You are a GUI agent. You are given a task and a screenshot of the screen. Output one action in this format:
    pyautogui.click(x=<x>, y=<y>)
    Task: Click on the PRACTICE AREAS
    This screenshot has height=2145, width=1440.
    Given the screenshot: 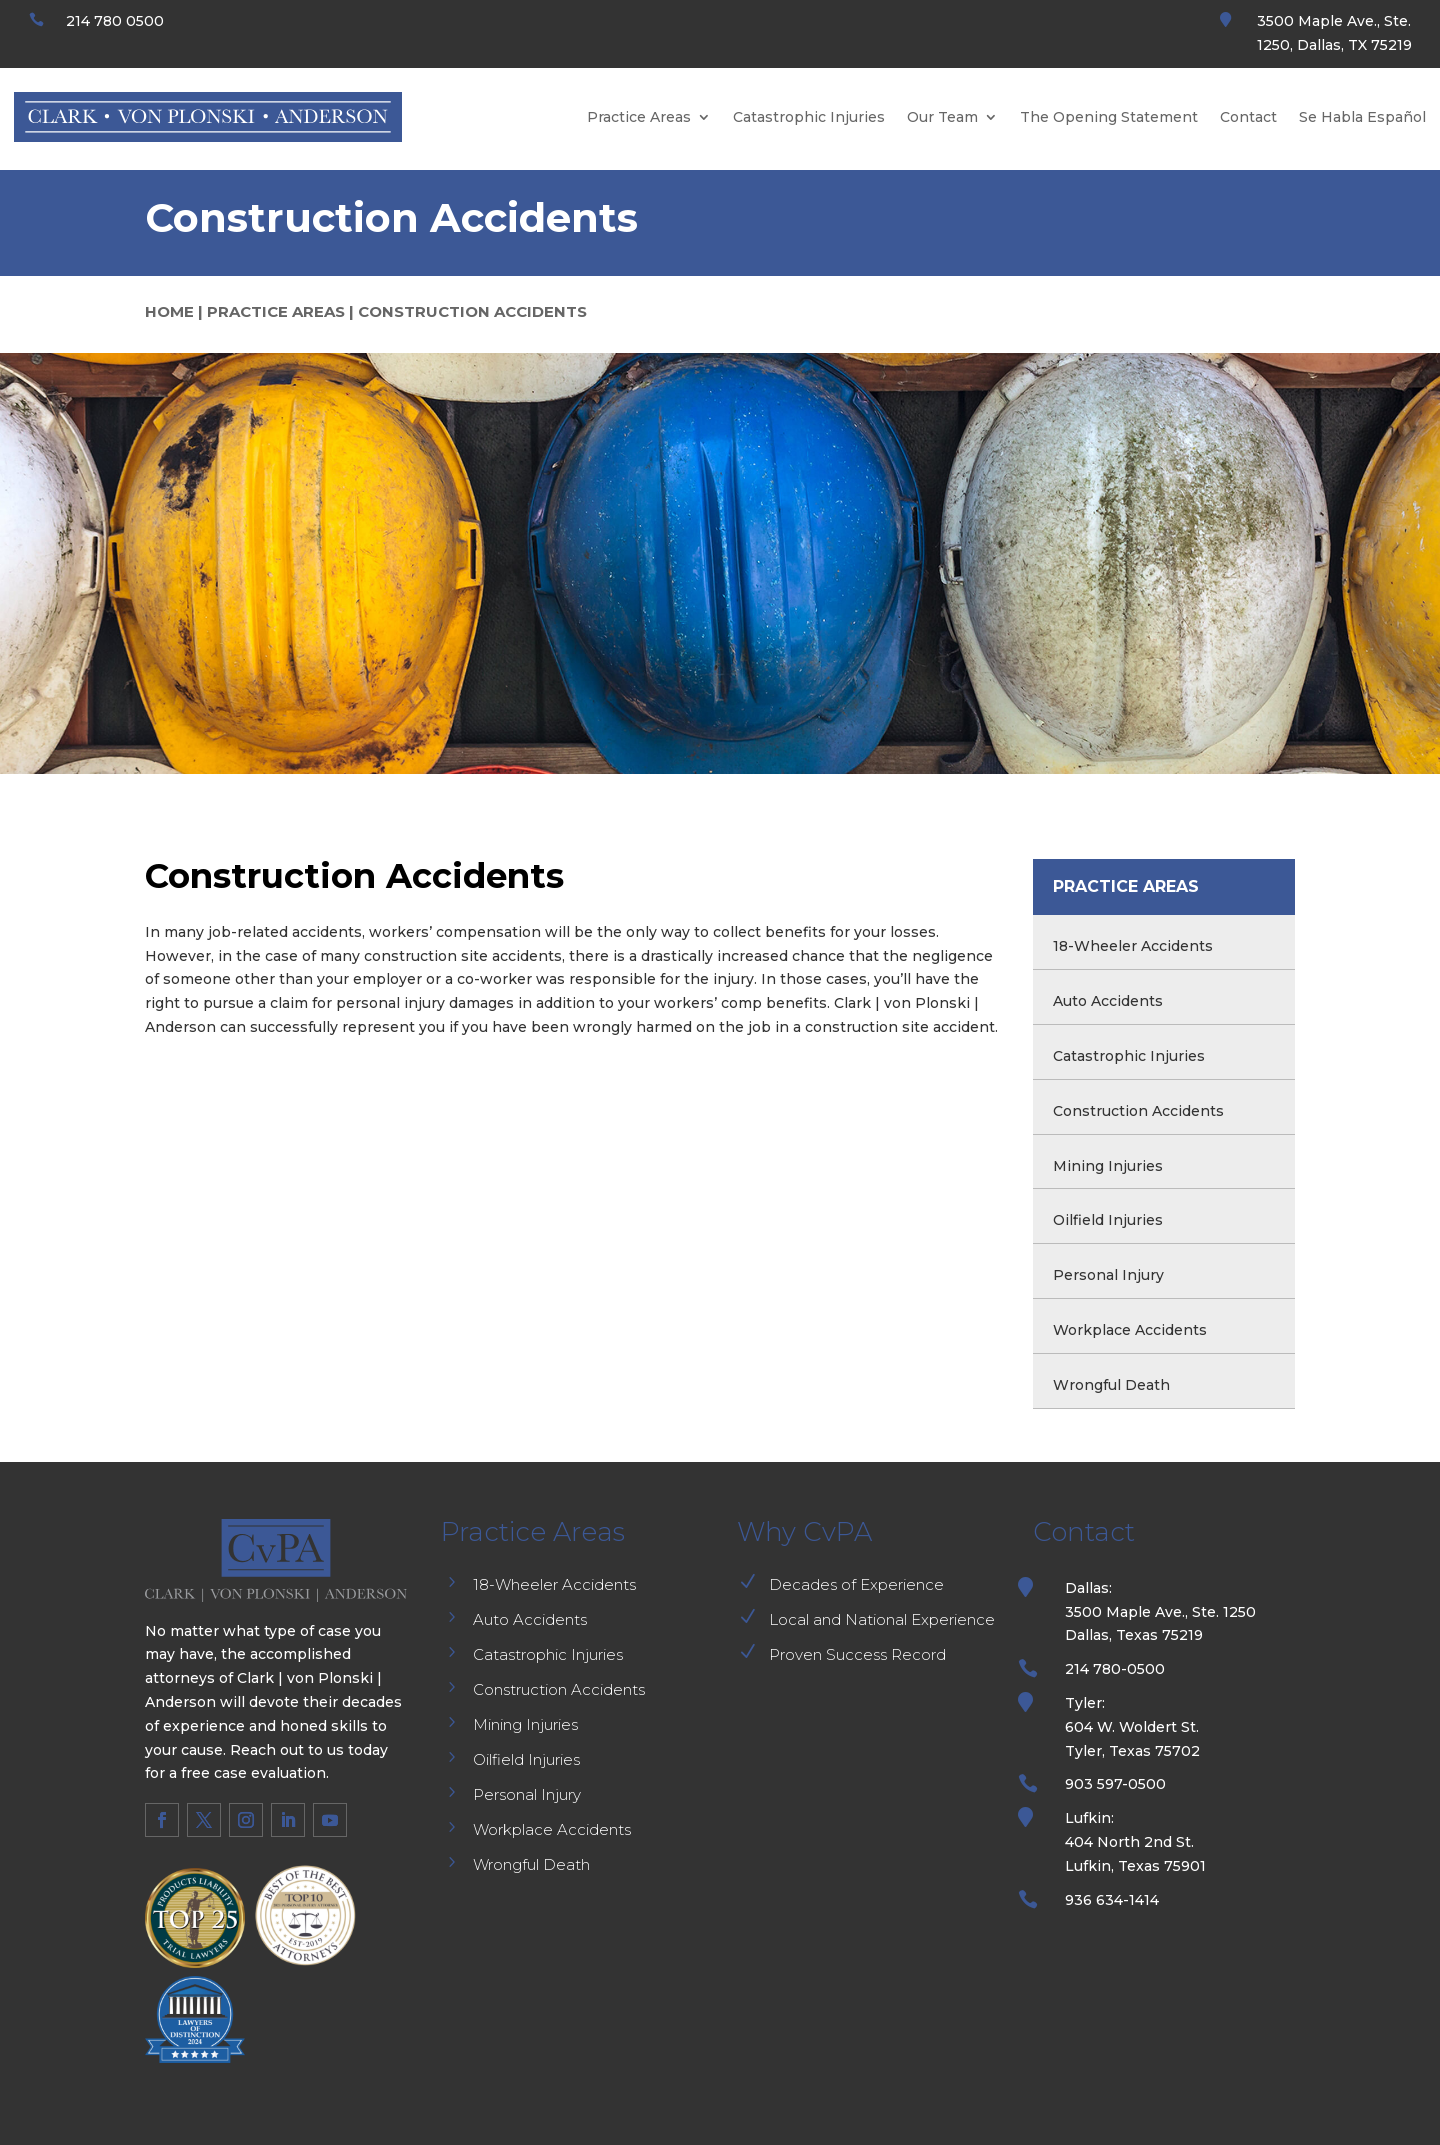 What is the action you would take?
    pyautogui.click(x=276, y=311)
    